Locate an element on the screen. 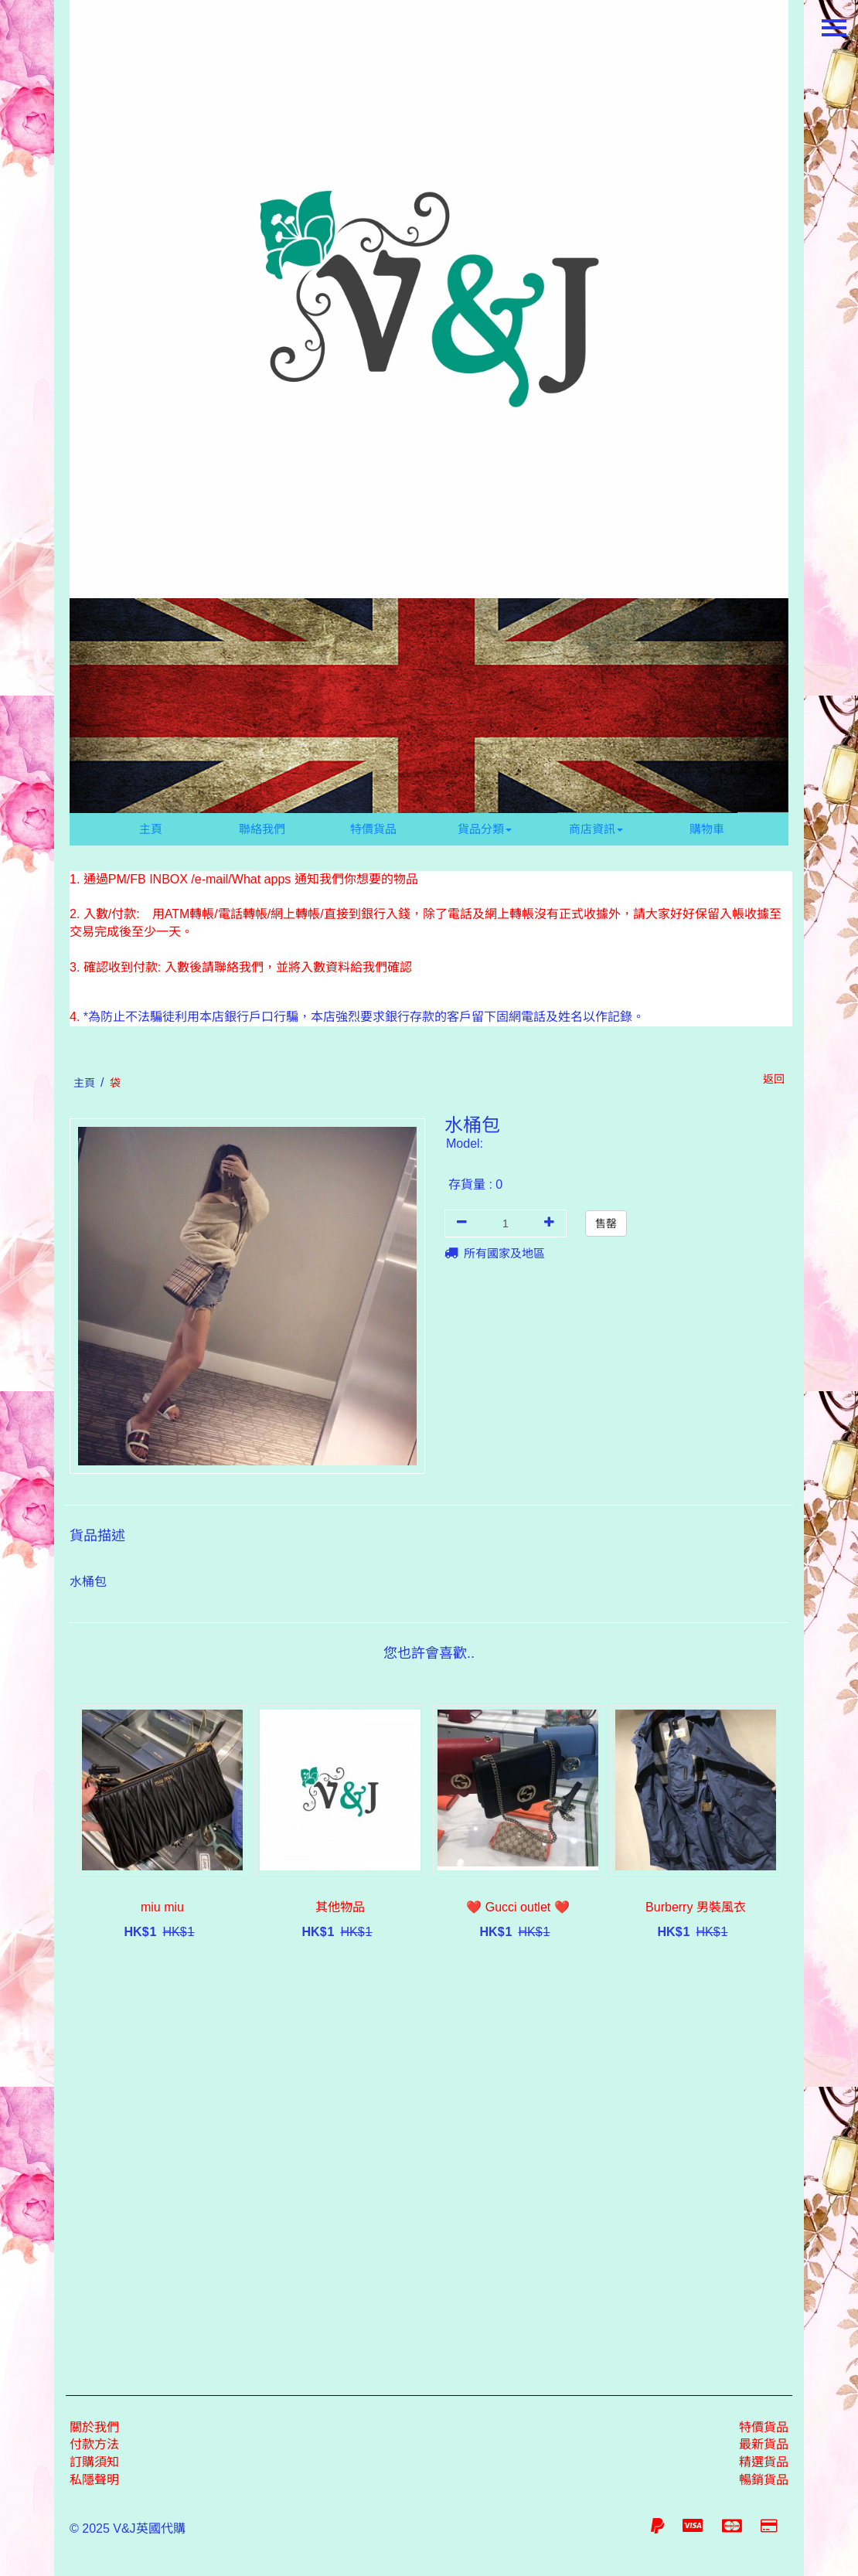 Image resolution: width=858 pixels, height=2576 pixels. miu miu is located at coordinates (162, 1907).